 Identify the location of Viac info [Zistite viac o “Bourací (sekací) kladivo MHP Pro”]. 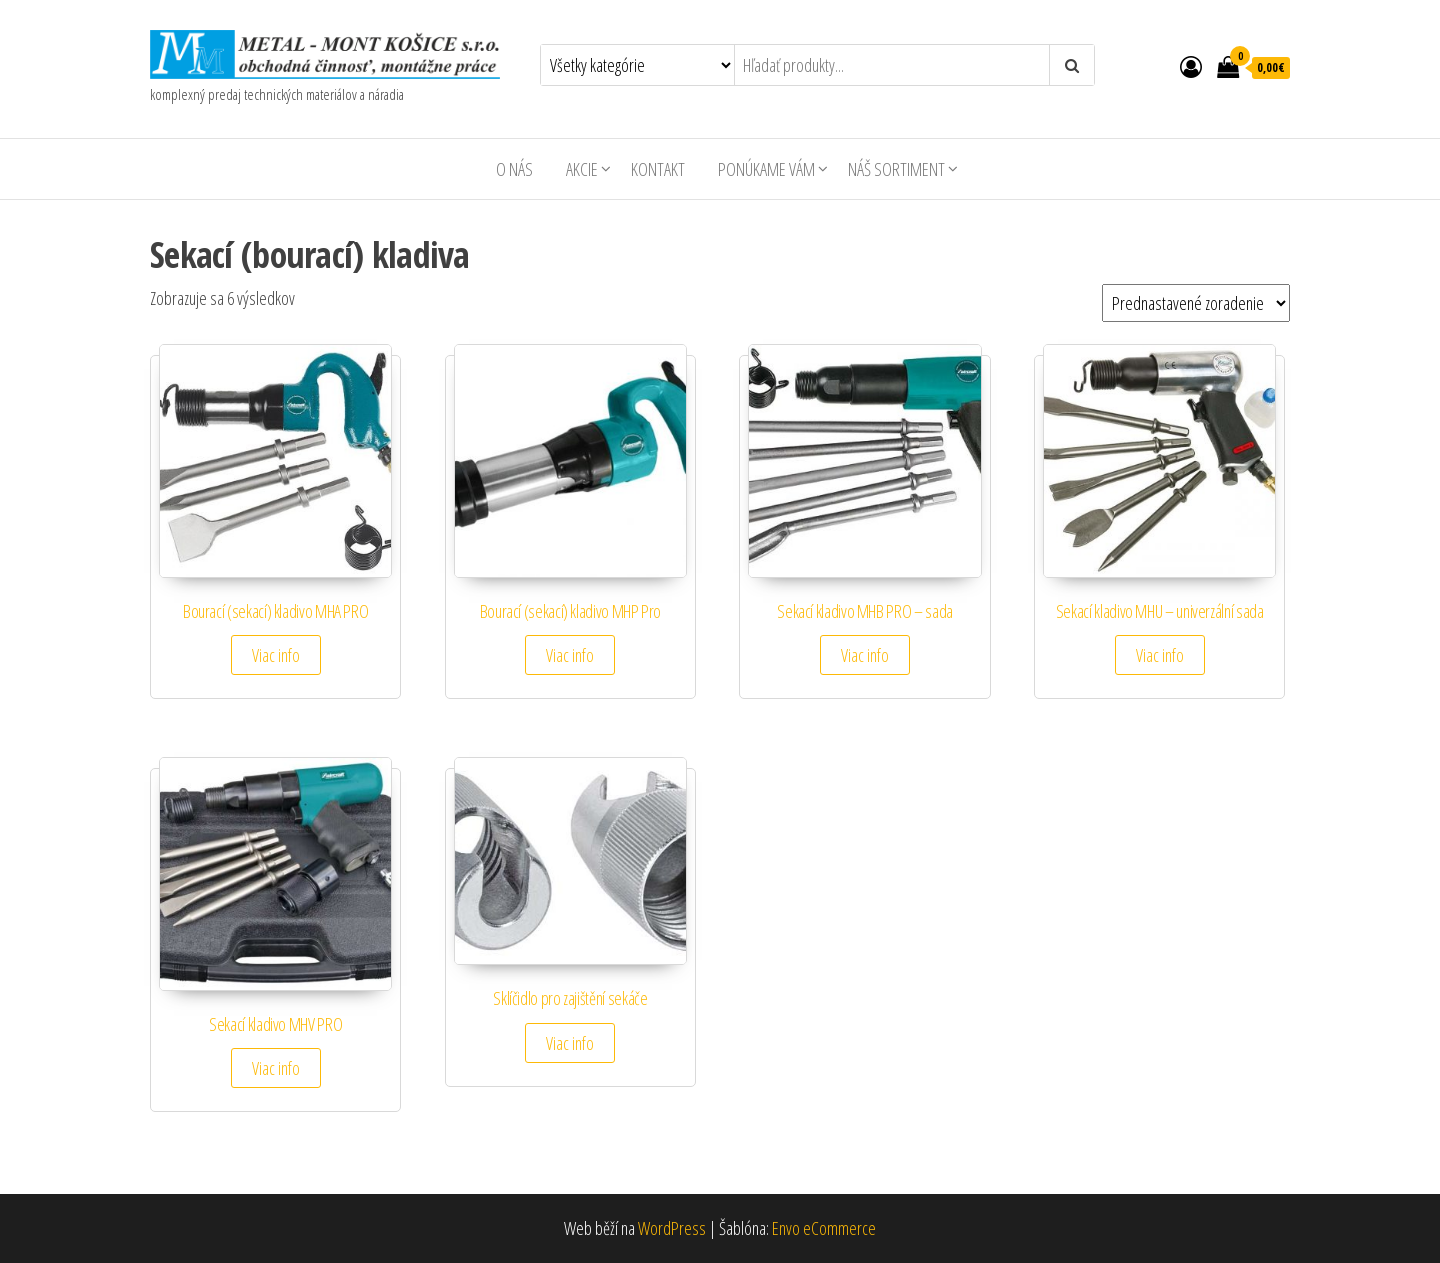
(570, 655).